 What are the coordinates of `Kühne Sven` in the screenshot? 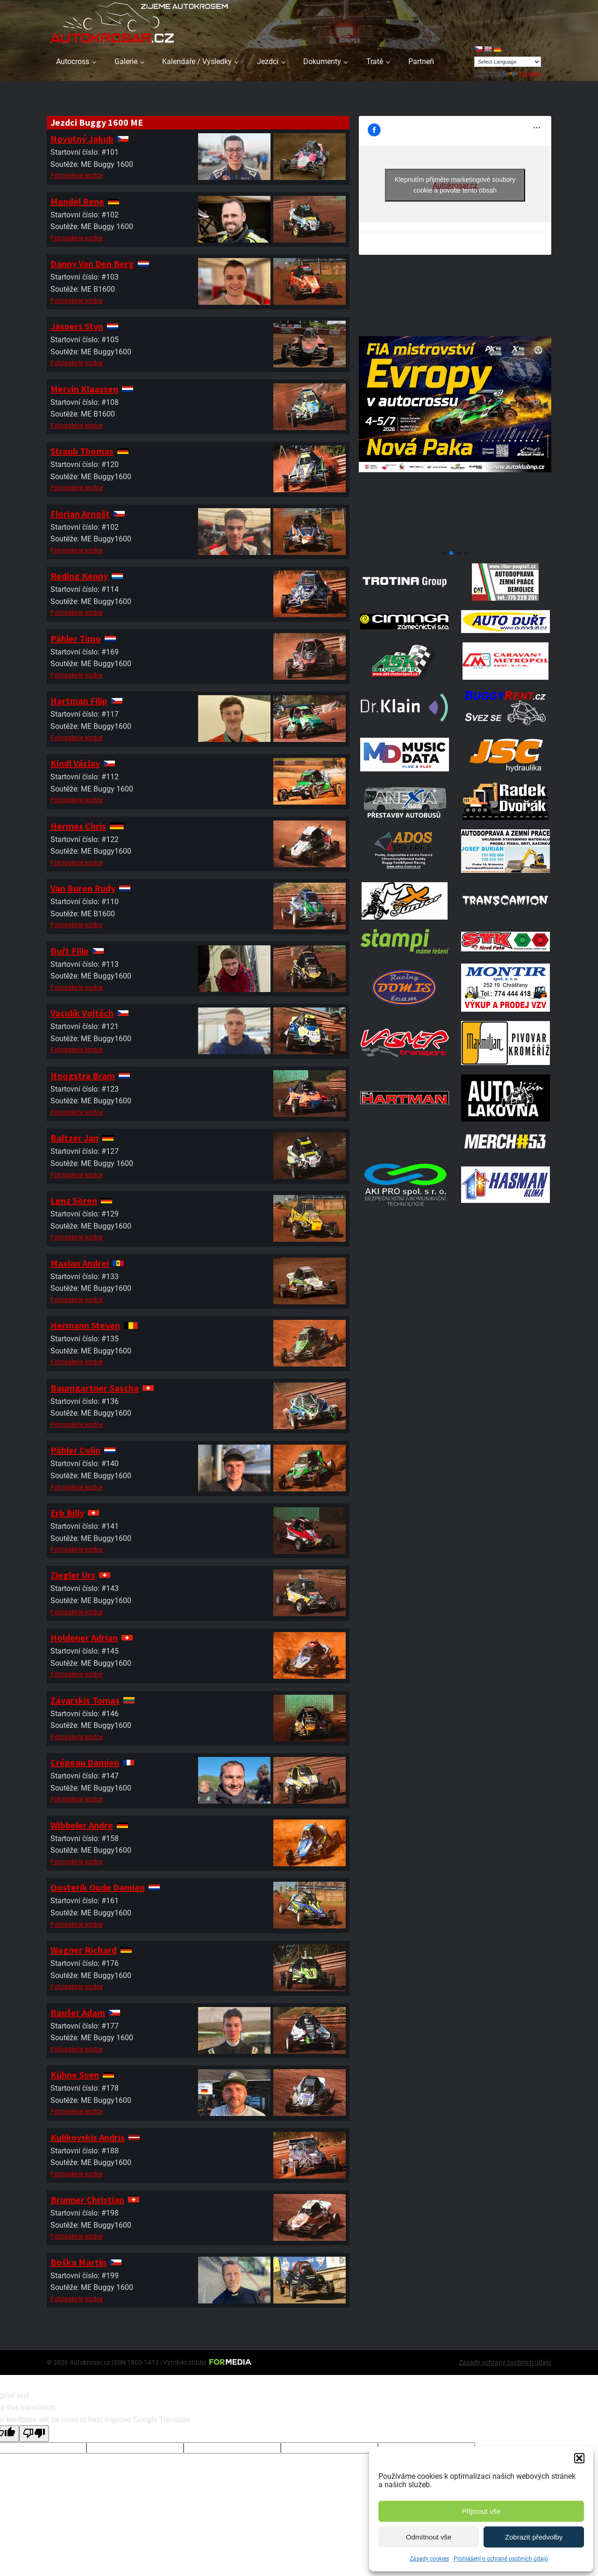 It's located at (74, 2074).